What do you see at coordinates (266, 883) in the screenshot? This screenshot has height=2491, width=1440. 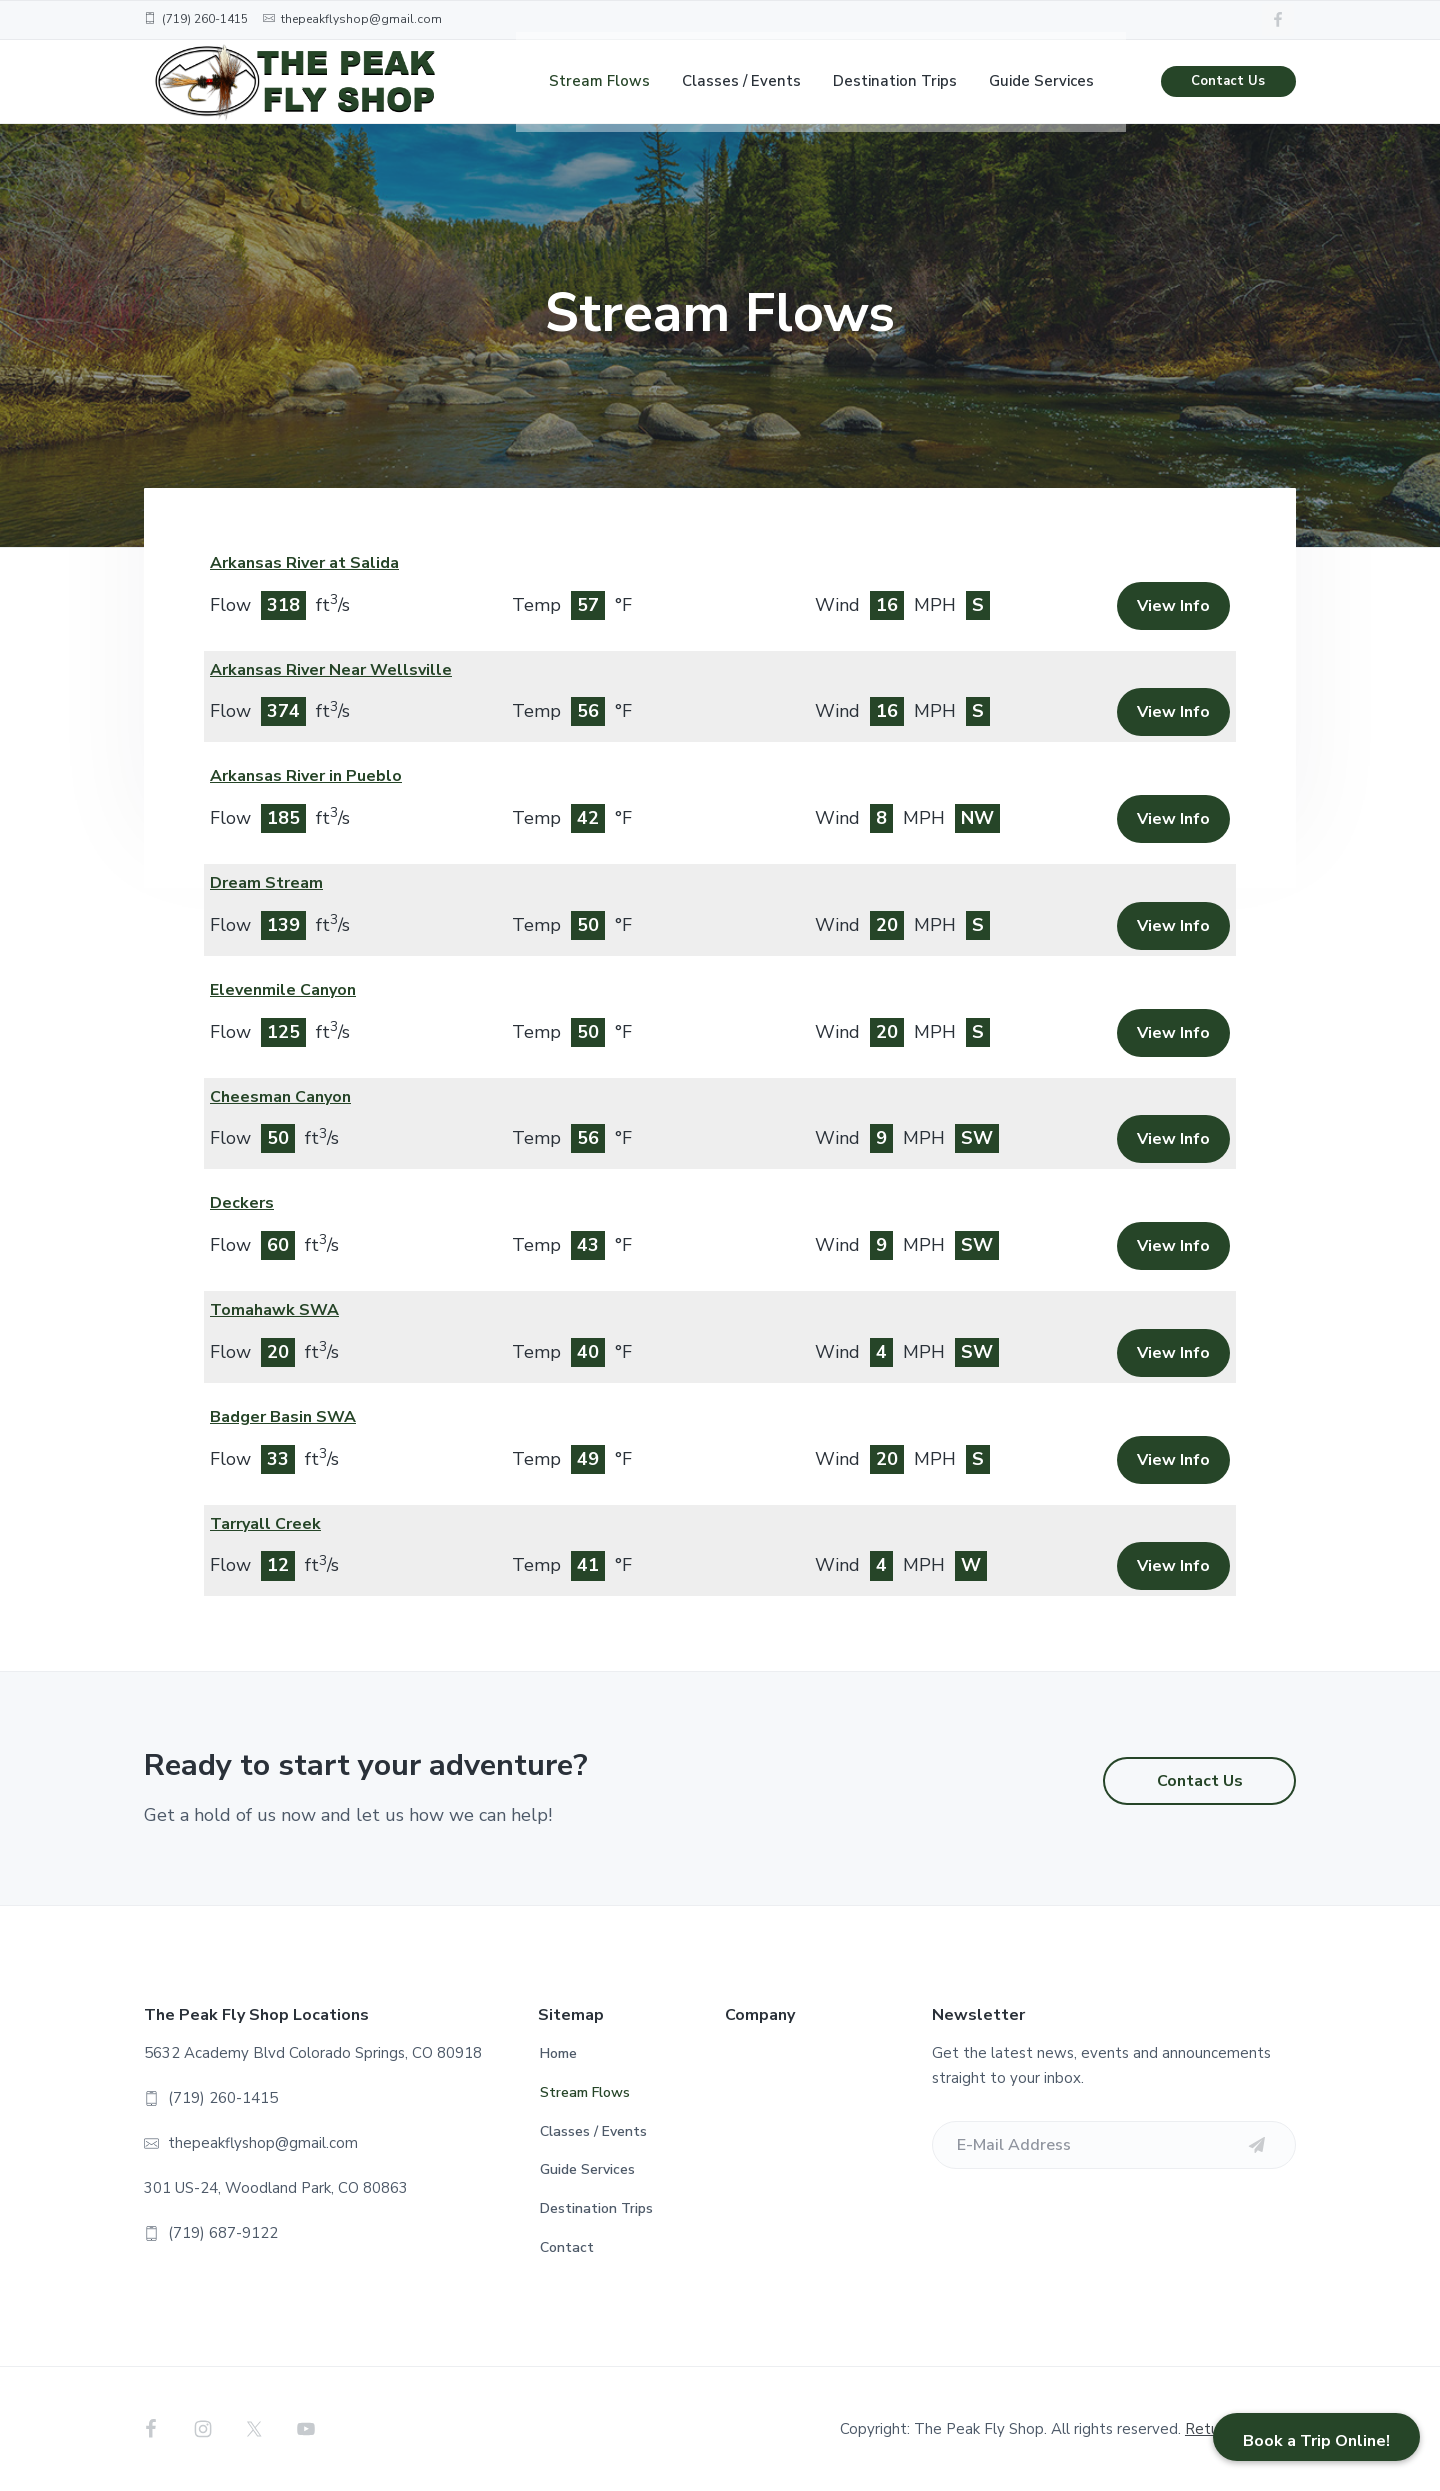 I see `Dream Stream` at bounding box center [266, 883].